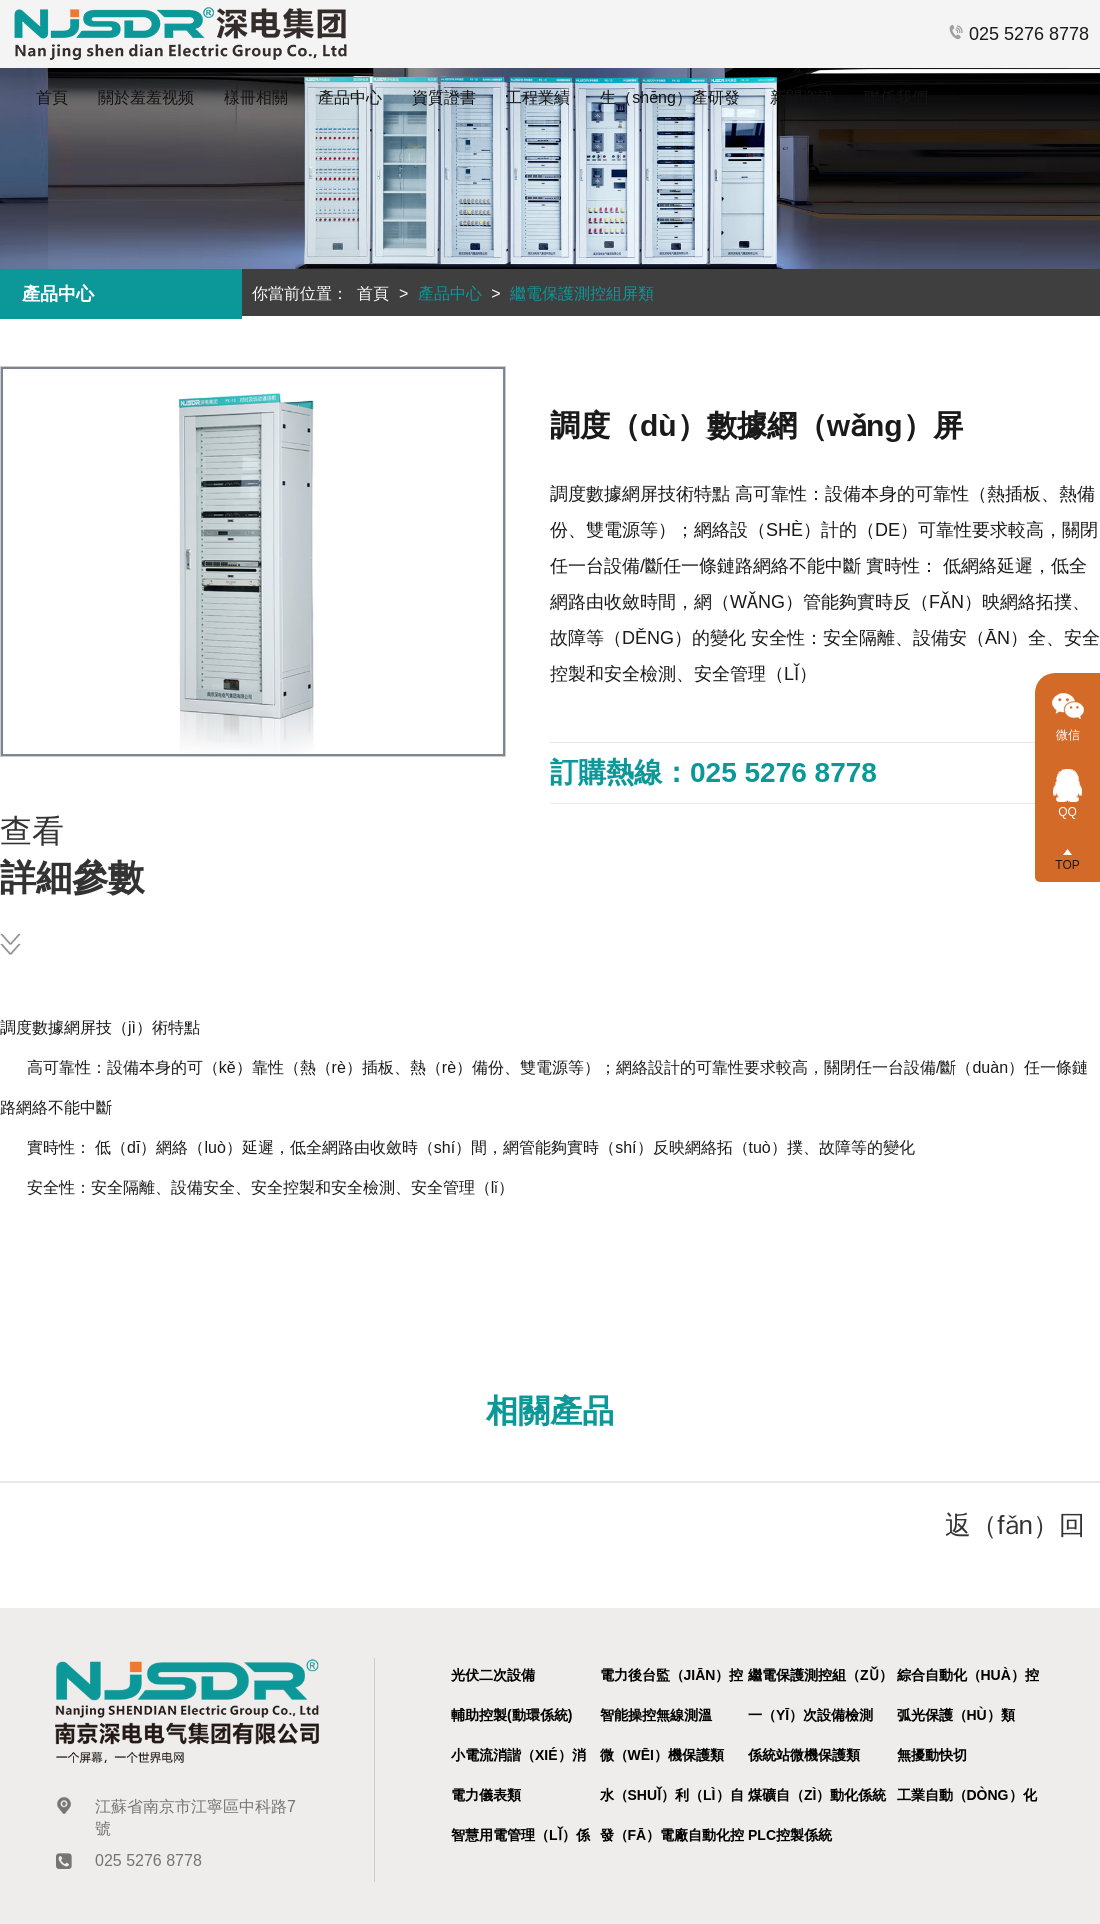 This screenshot has height=1924, width=1100. What do you see at coordinates (1067, 805) in the screenshot?
I see `QQ` at bounding box center [1067, 805].